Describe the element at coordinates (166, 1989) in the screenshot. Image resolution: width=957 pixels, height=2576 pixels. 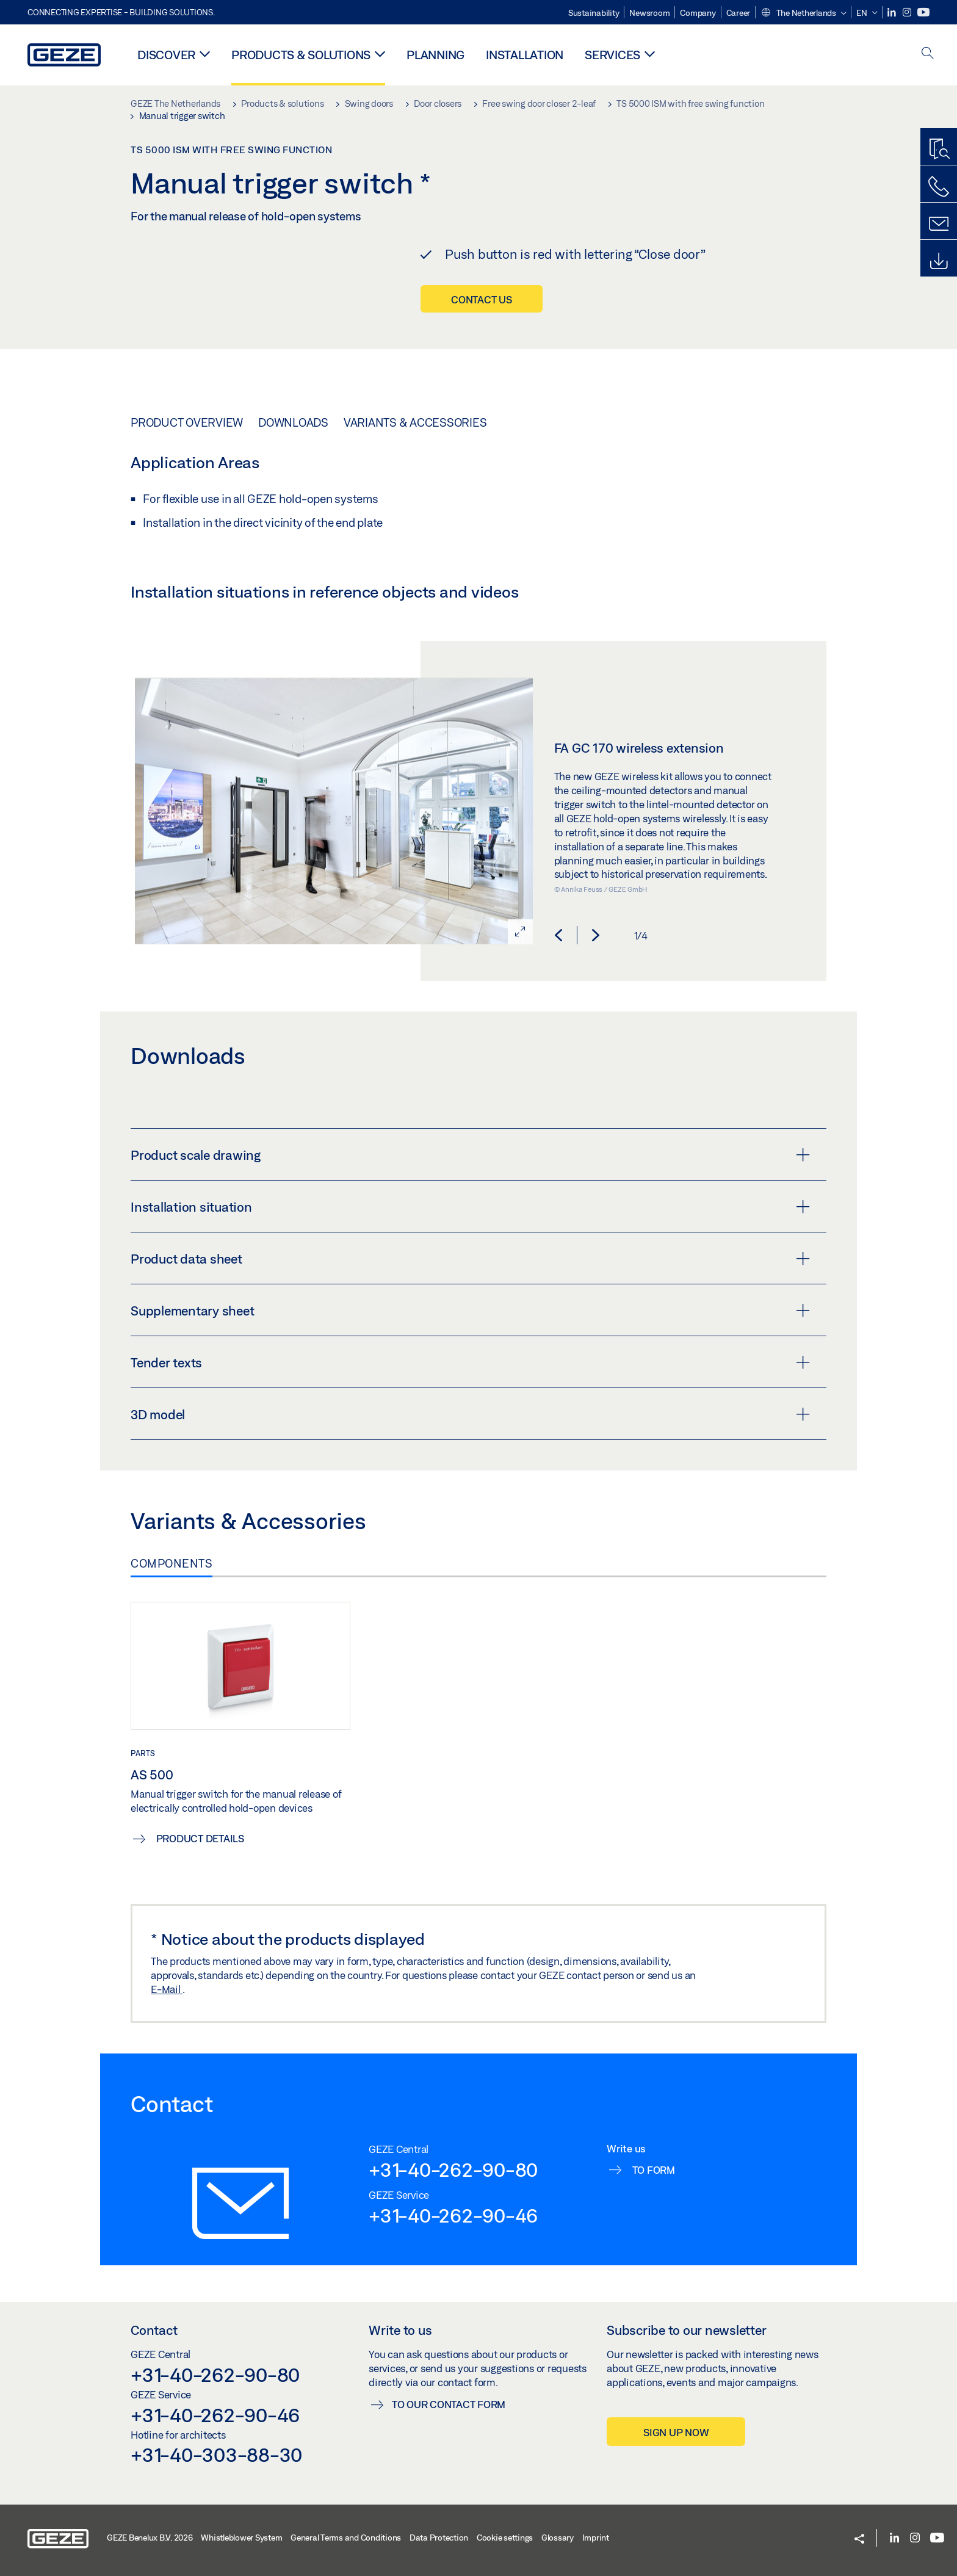
I see `E-Mail` at that location.